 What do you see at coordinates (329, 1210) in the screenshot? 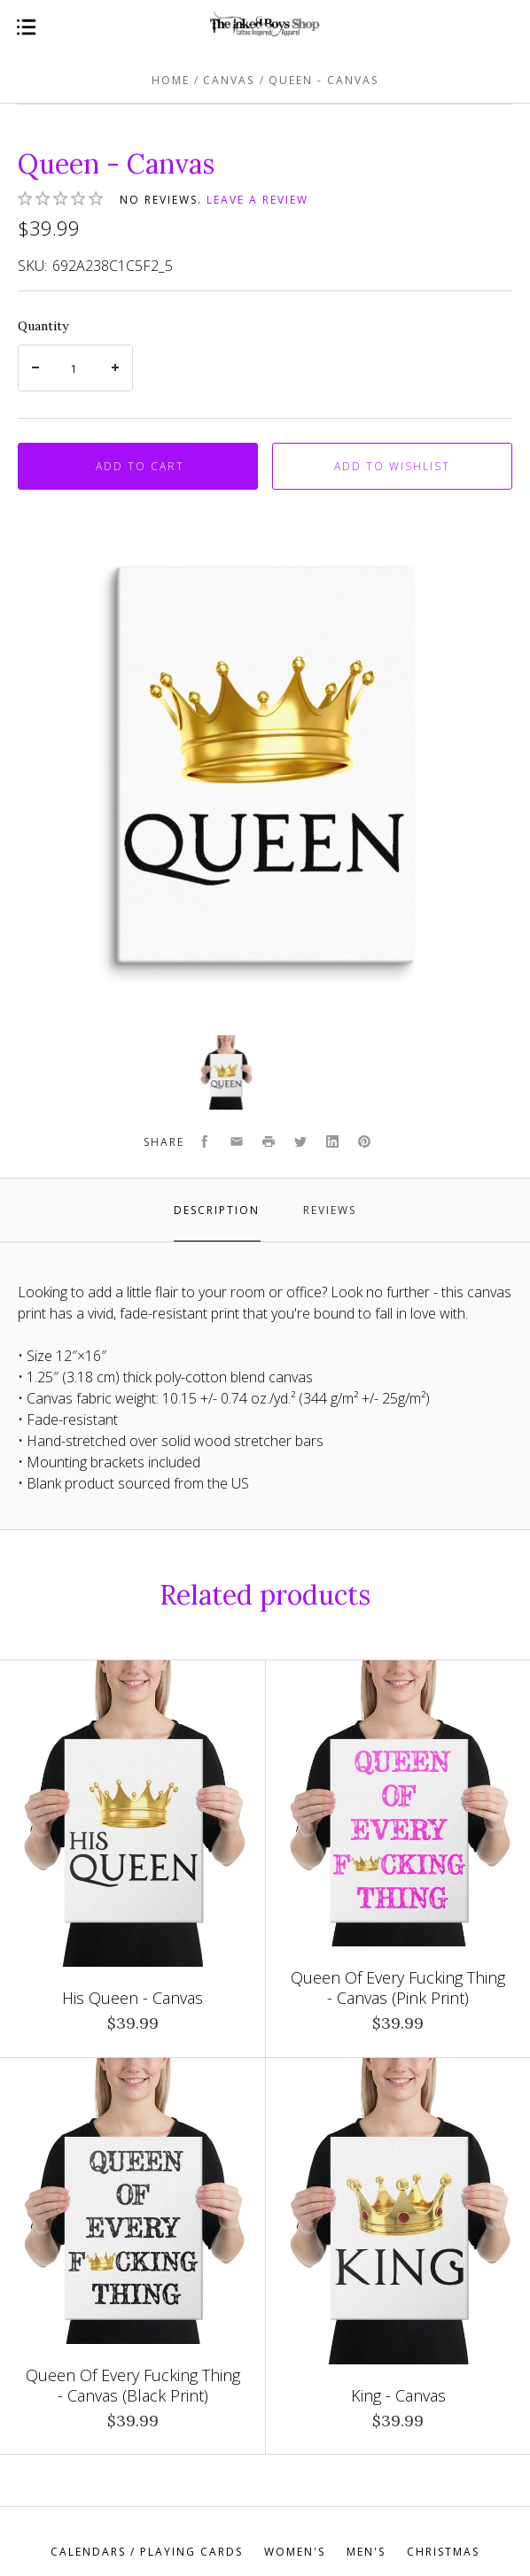
I see `Reviews` at bounding box center [329, 1210].